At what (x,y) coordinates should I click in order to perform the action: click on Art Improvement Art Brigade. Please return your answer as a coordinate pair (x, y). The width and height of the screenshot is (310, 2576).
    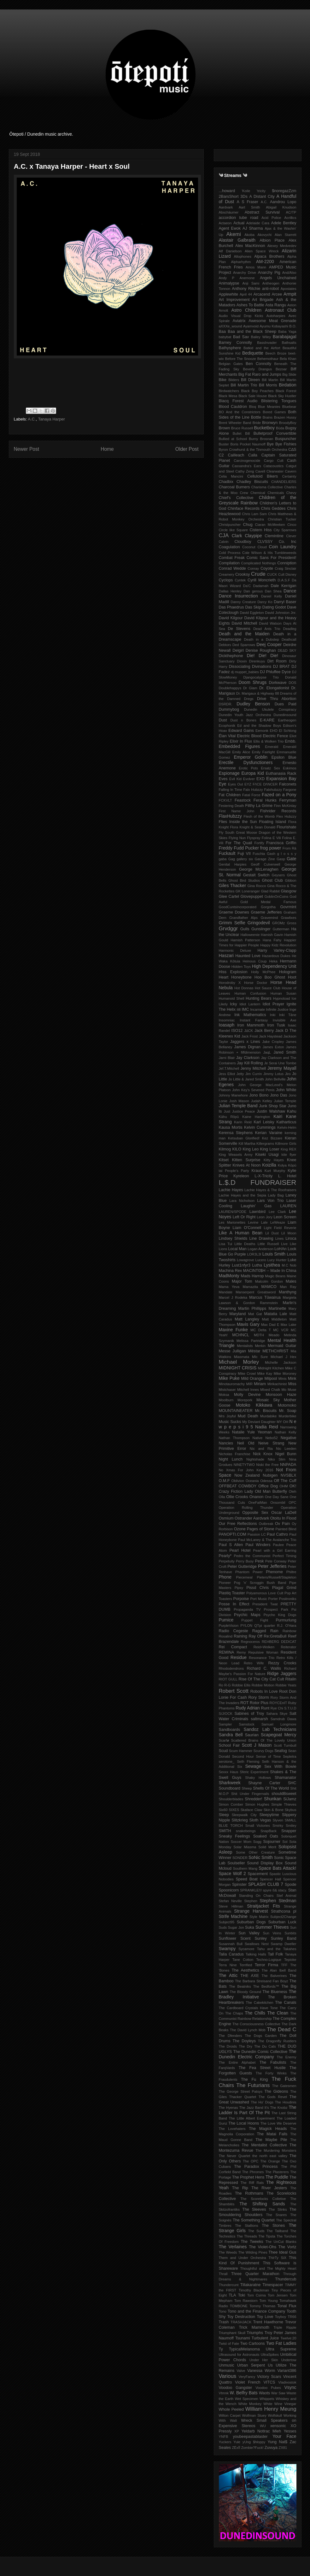
    Looking at the image, I should click on (246, 299).